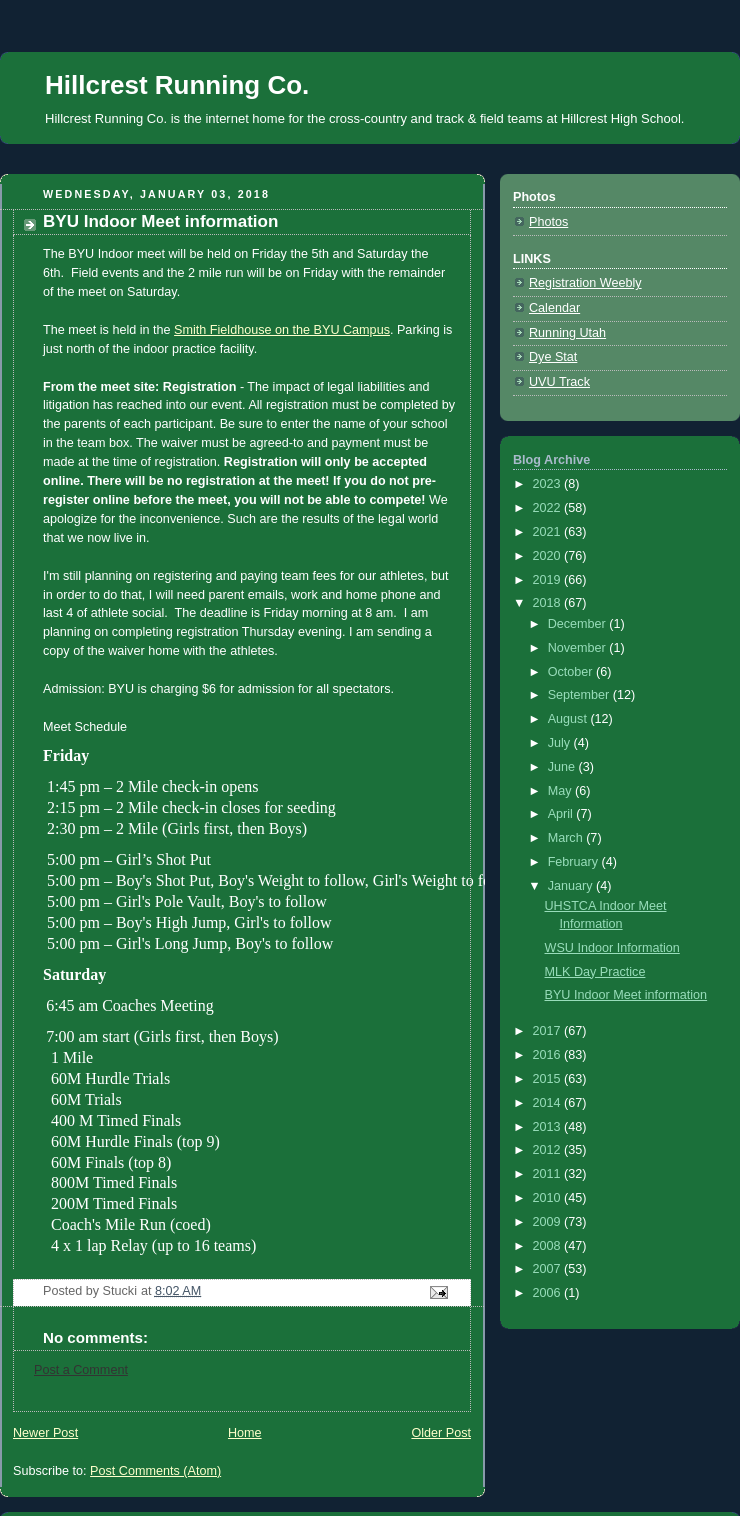 The width and height of the screenshot is (740, 1516). Describe the element at coordinates (580, 695) in the screenshot. I see `September` at that location.